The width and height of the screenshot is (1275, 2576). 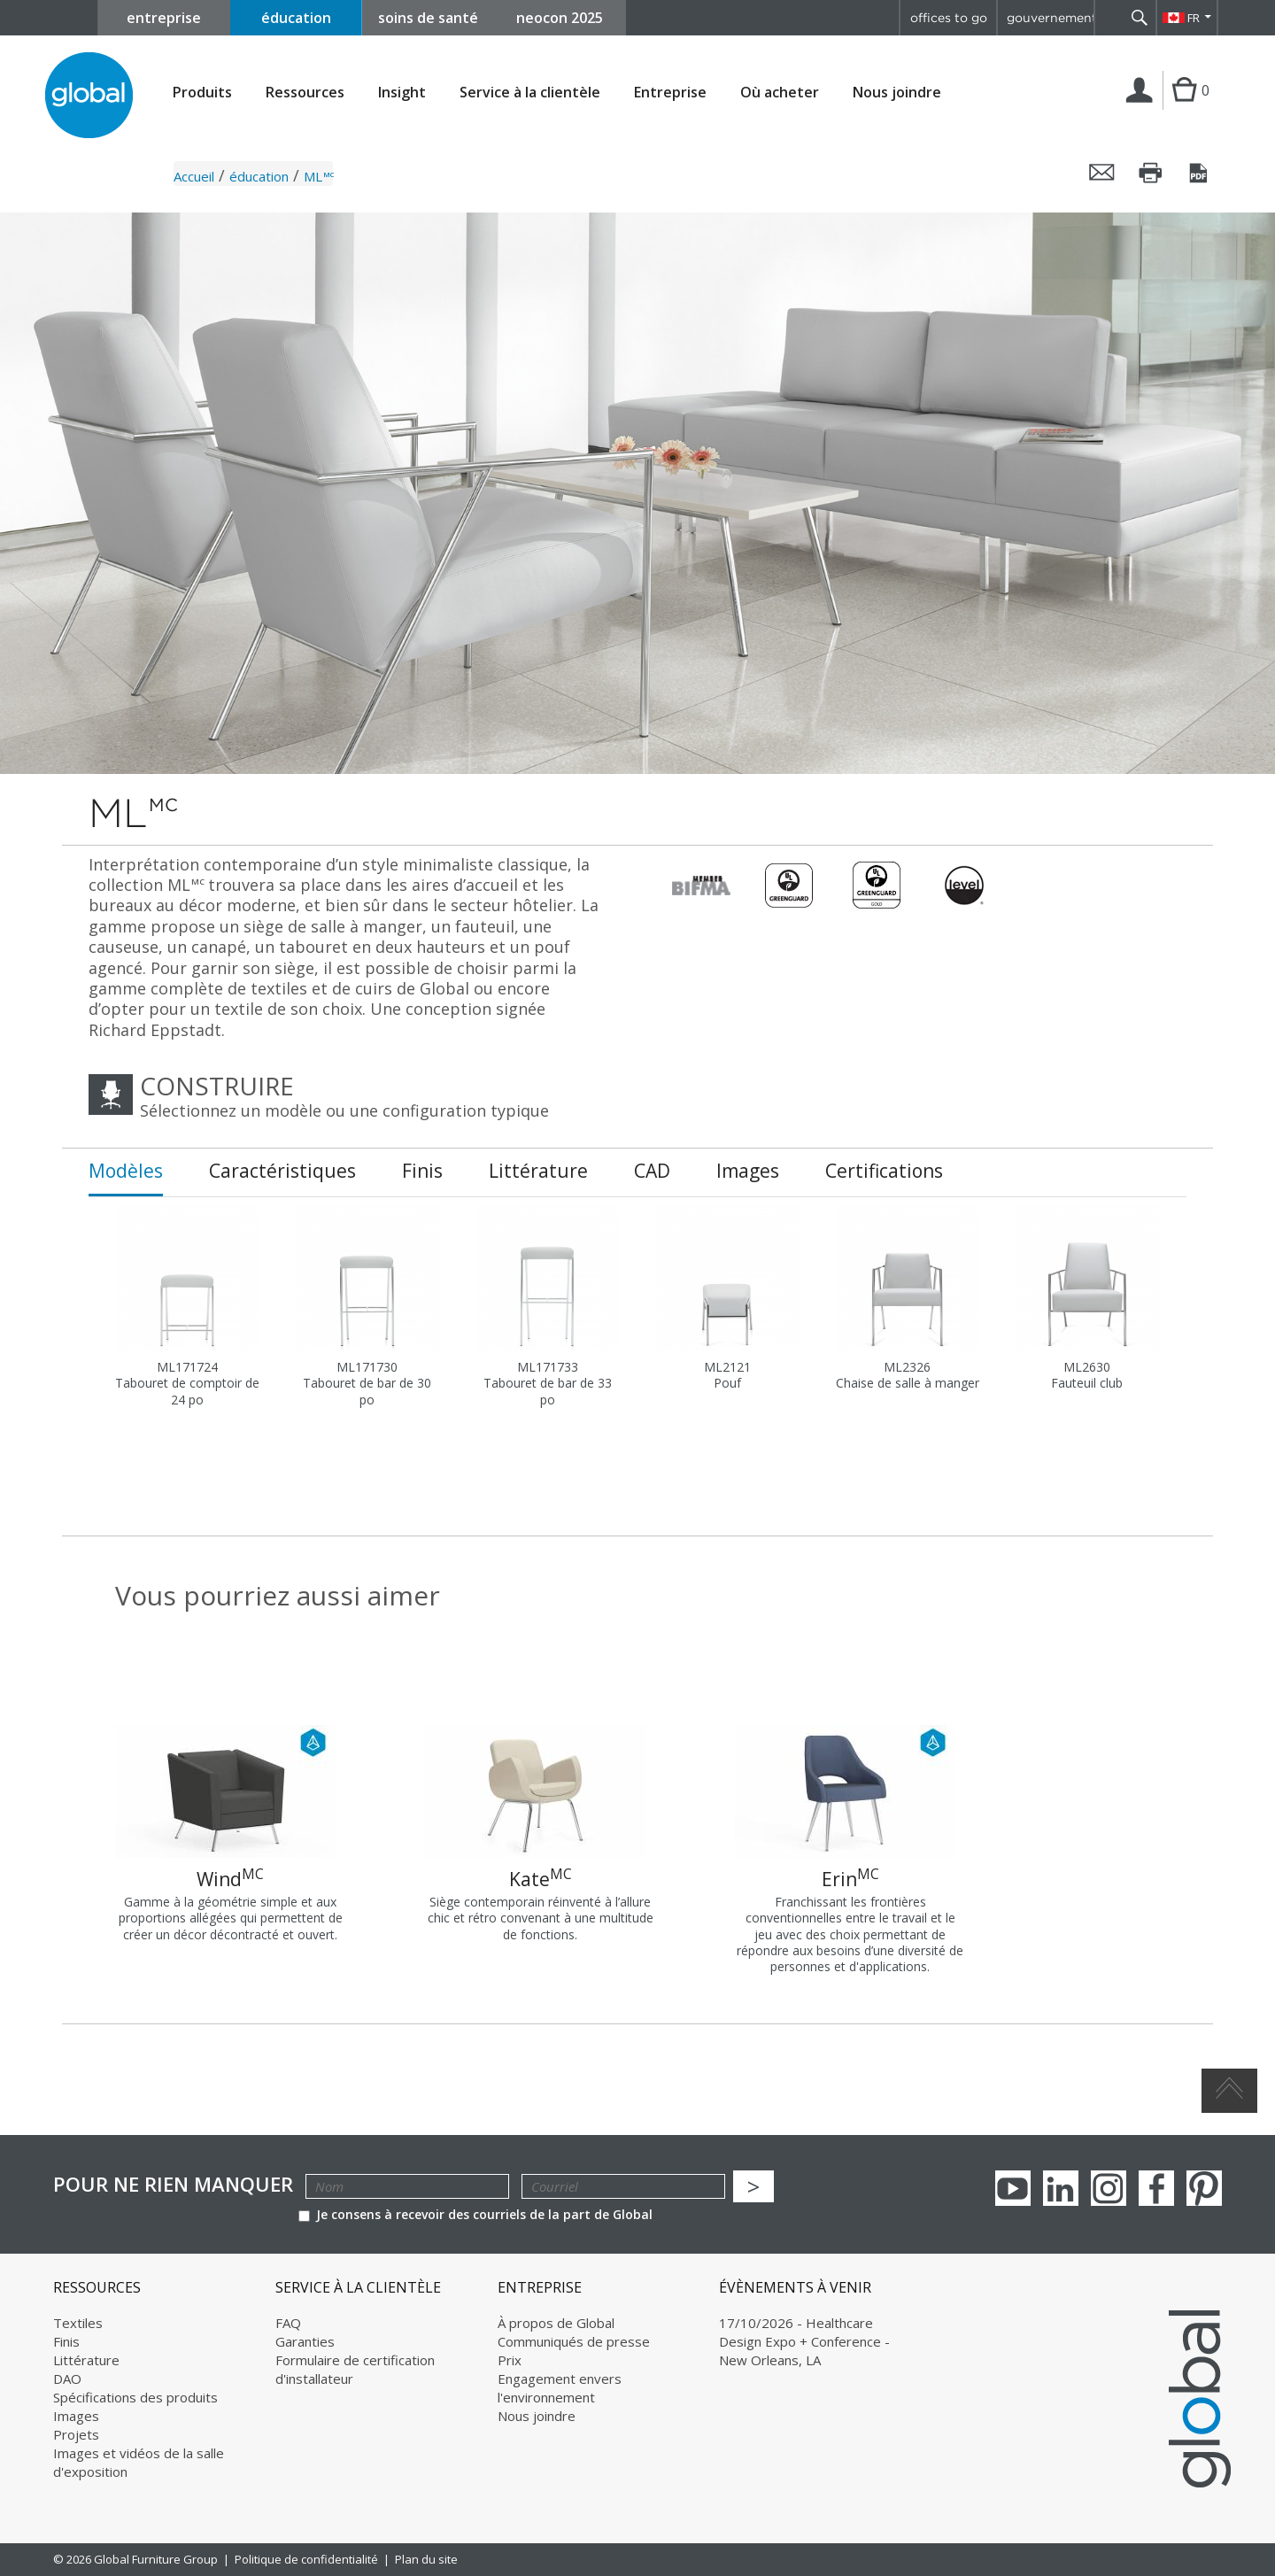 I want to click on entreprise, so click(x=164, y=17).